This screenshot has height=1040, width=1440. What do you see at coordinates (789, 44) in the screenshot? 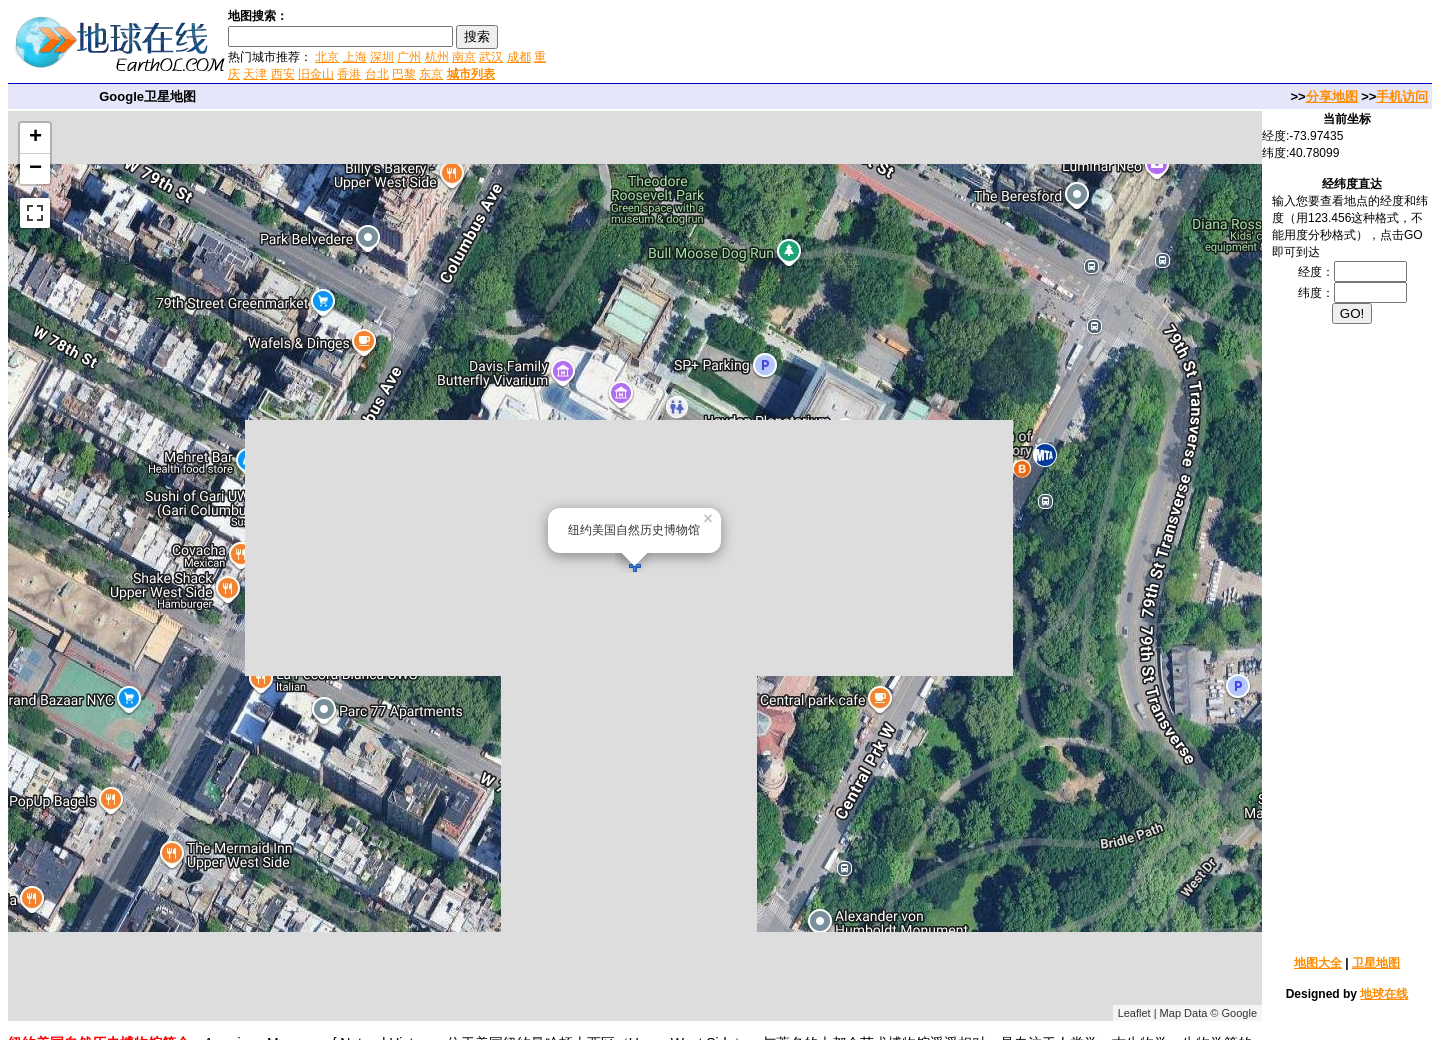
I see `[Advertisement]` at bounding box center [789, 44].